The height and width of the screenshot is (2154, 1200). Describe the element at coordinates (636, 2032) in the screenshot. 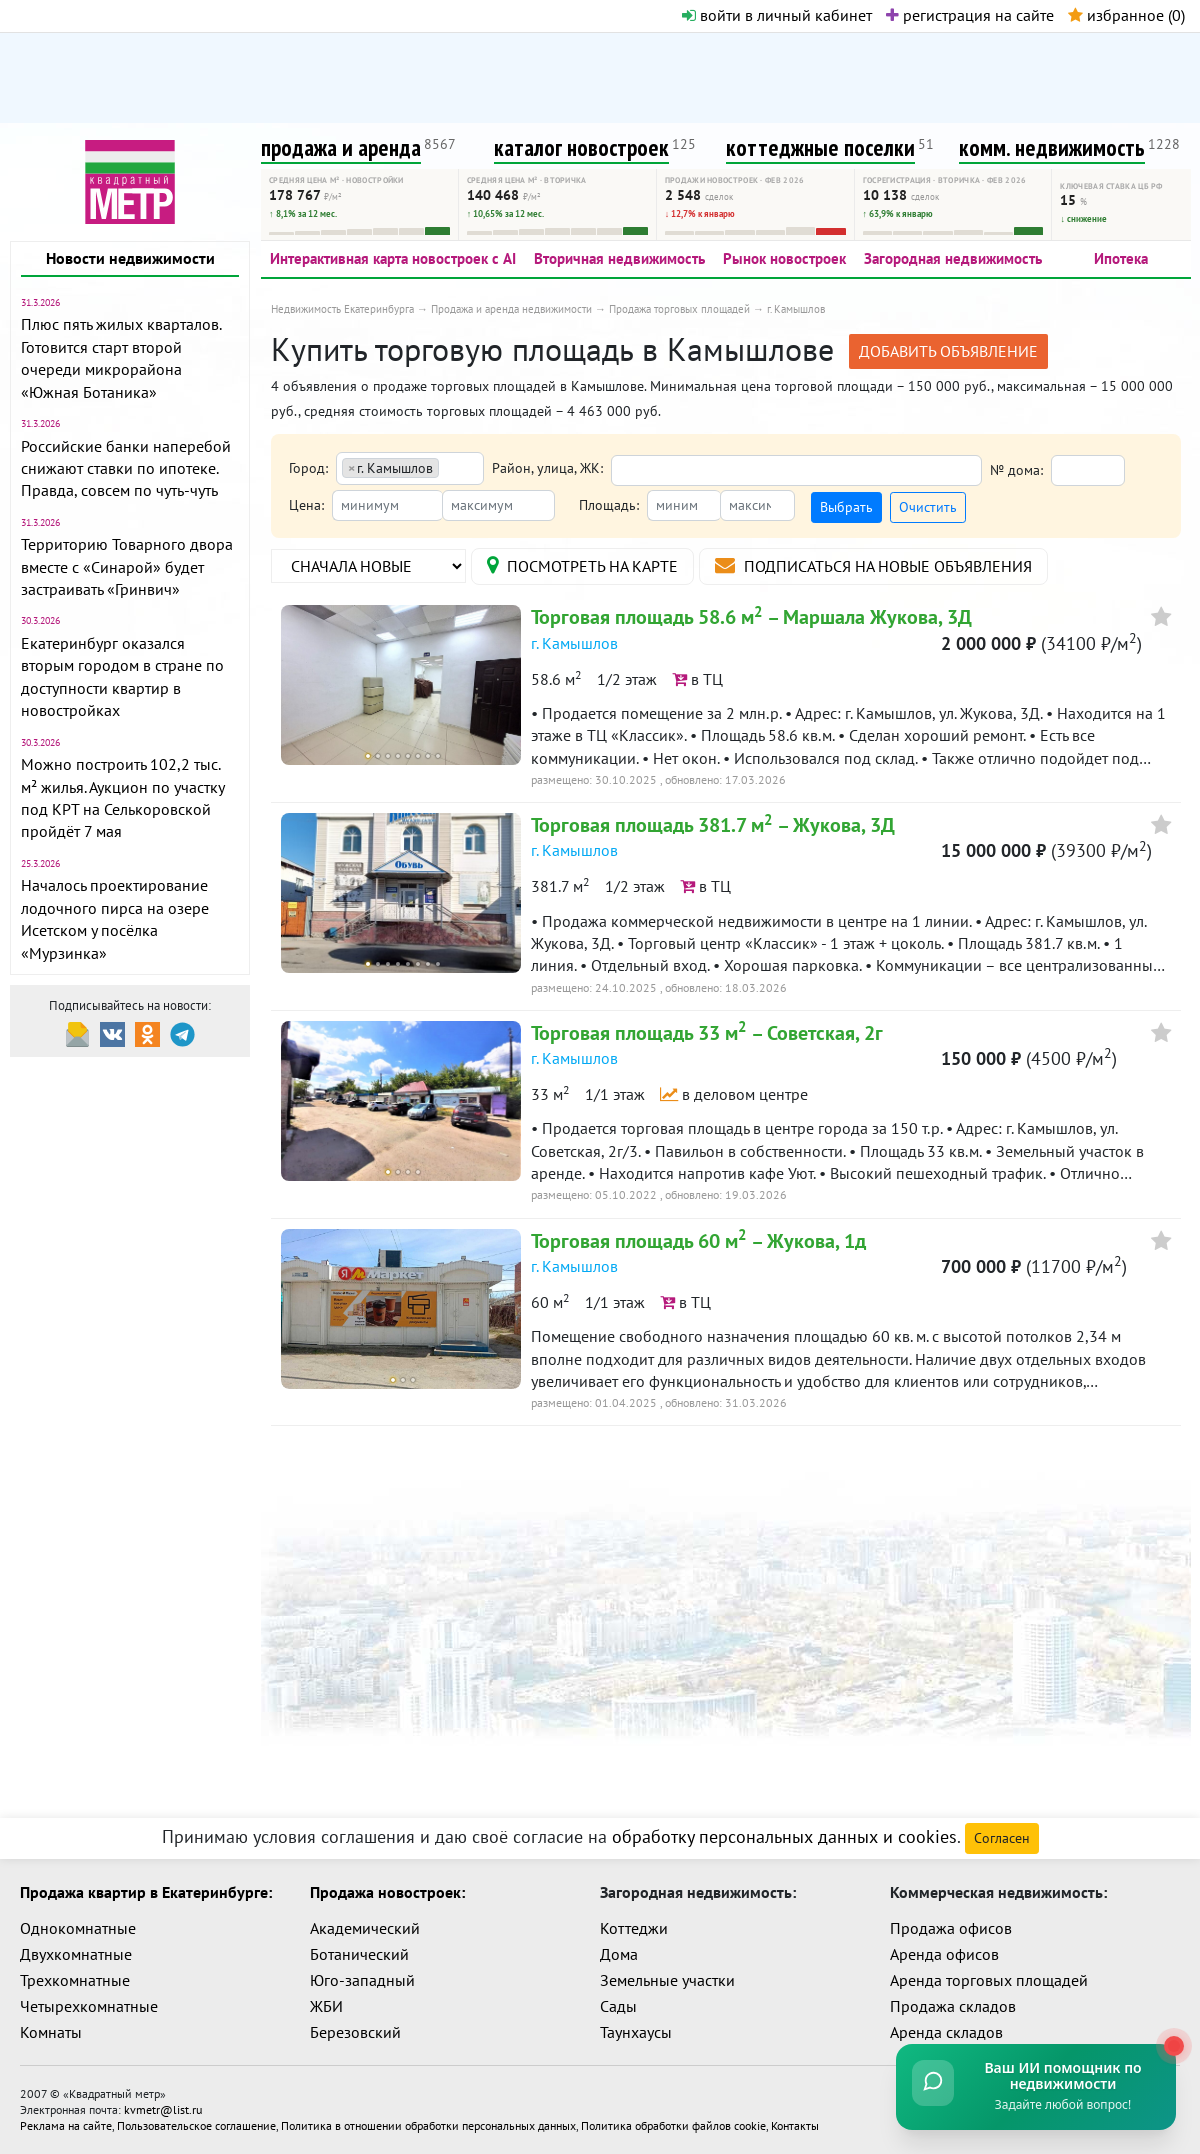

I see `Таунхаусы` at that location.